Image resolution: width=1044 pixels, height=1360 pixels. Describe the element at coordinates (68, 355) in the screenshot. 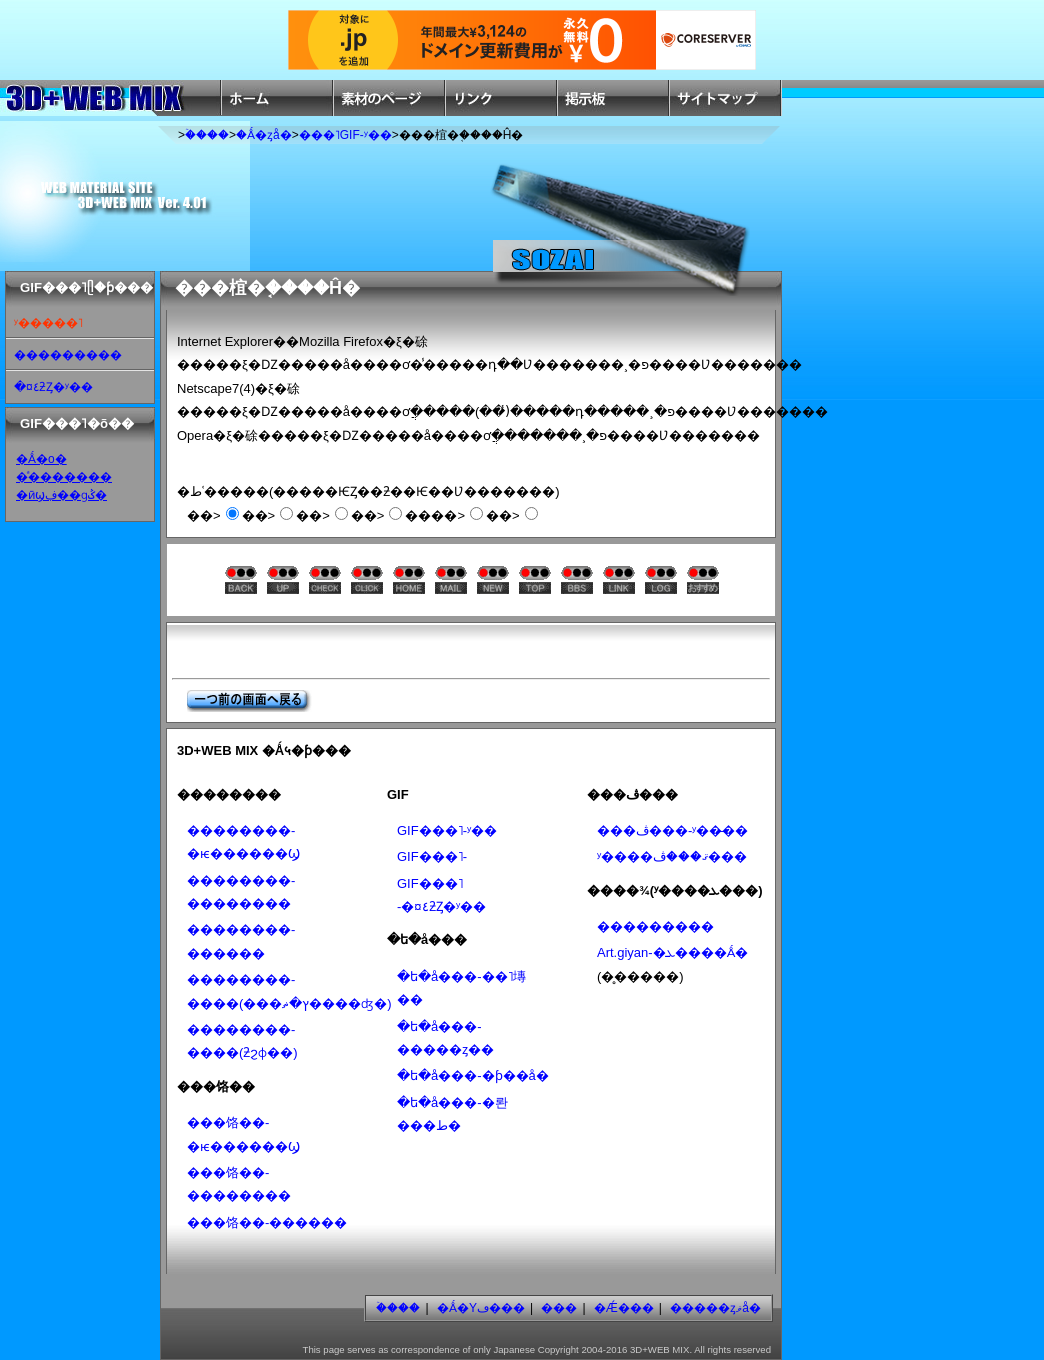

I see `���������` at that location.